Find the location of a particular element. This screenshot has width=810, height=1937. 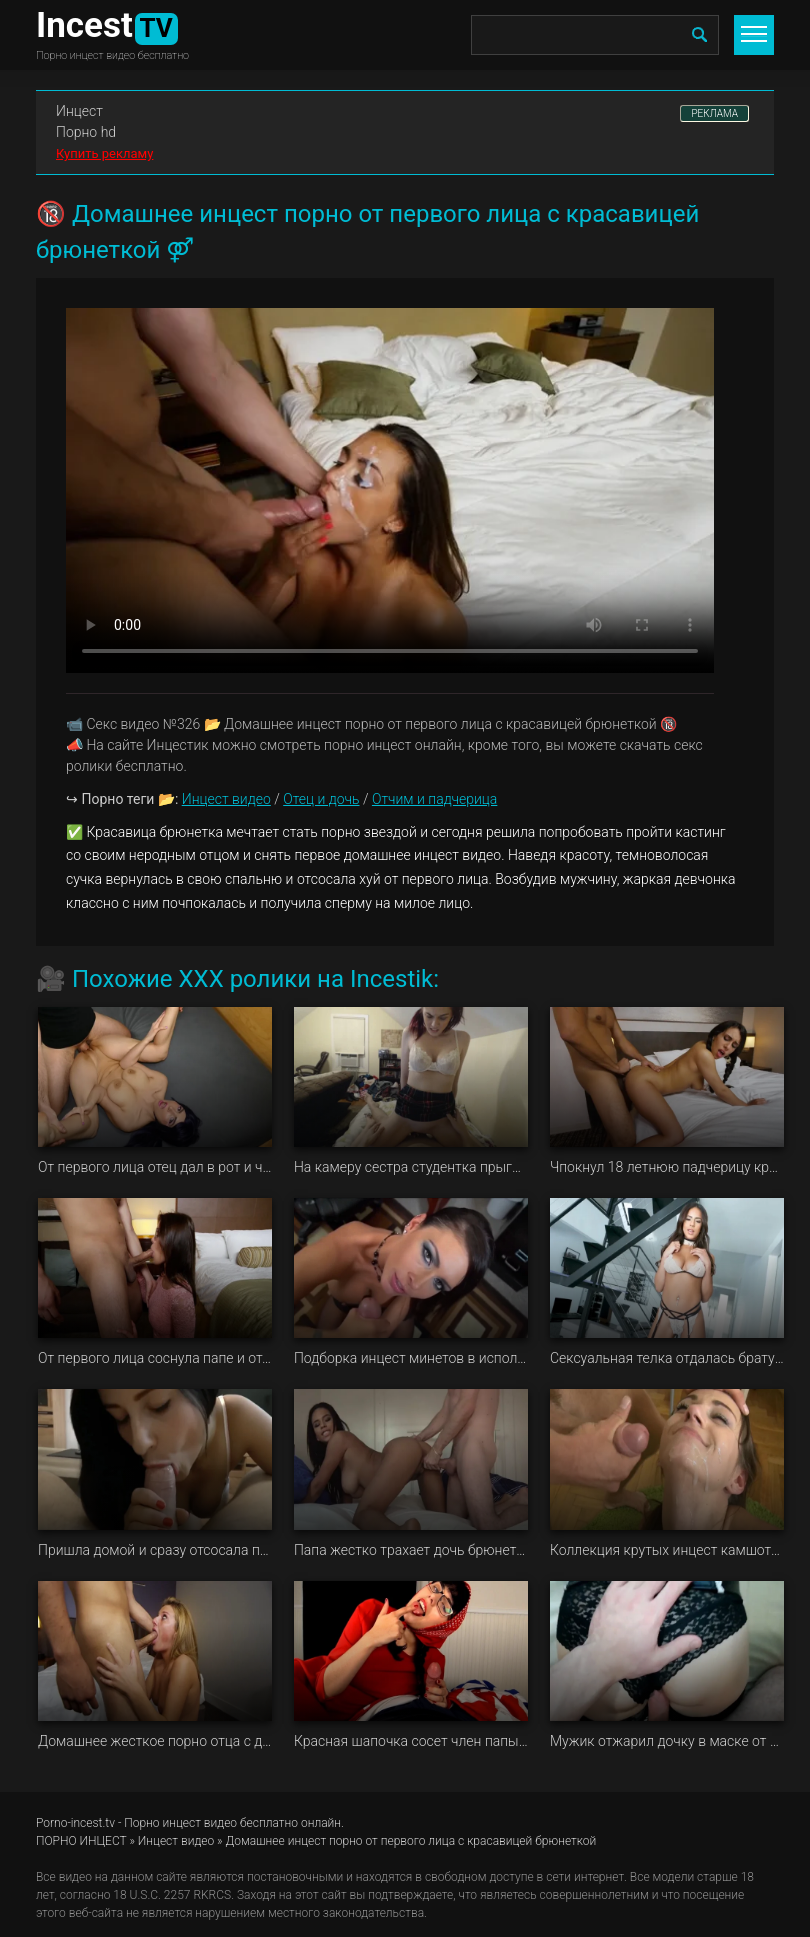

Отчим и падчерица is located at coordinates (434, 799).